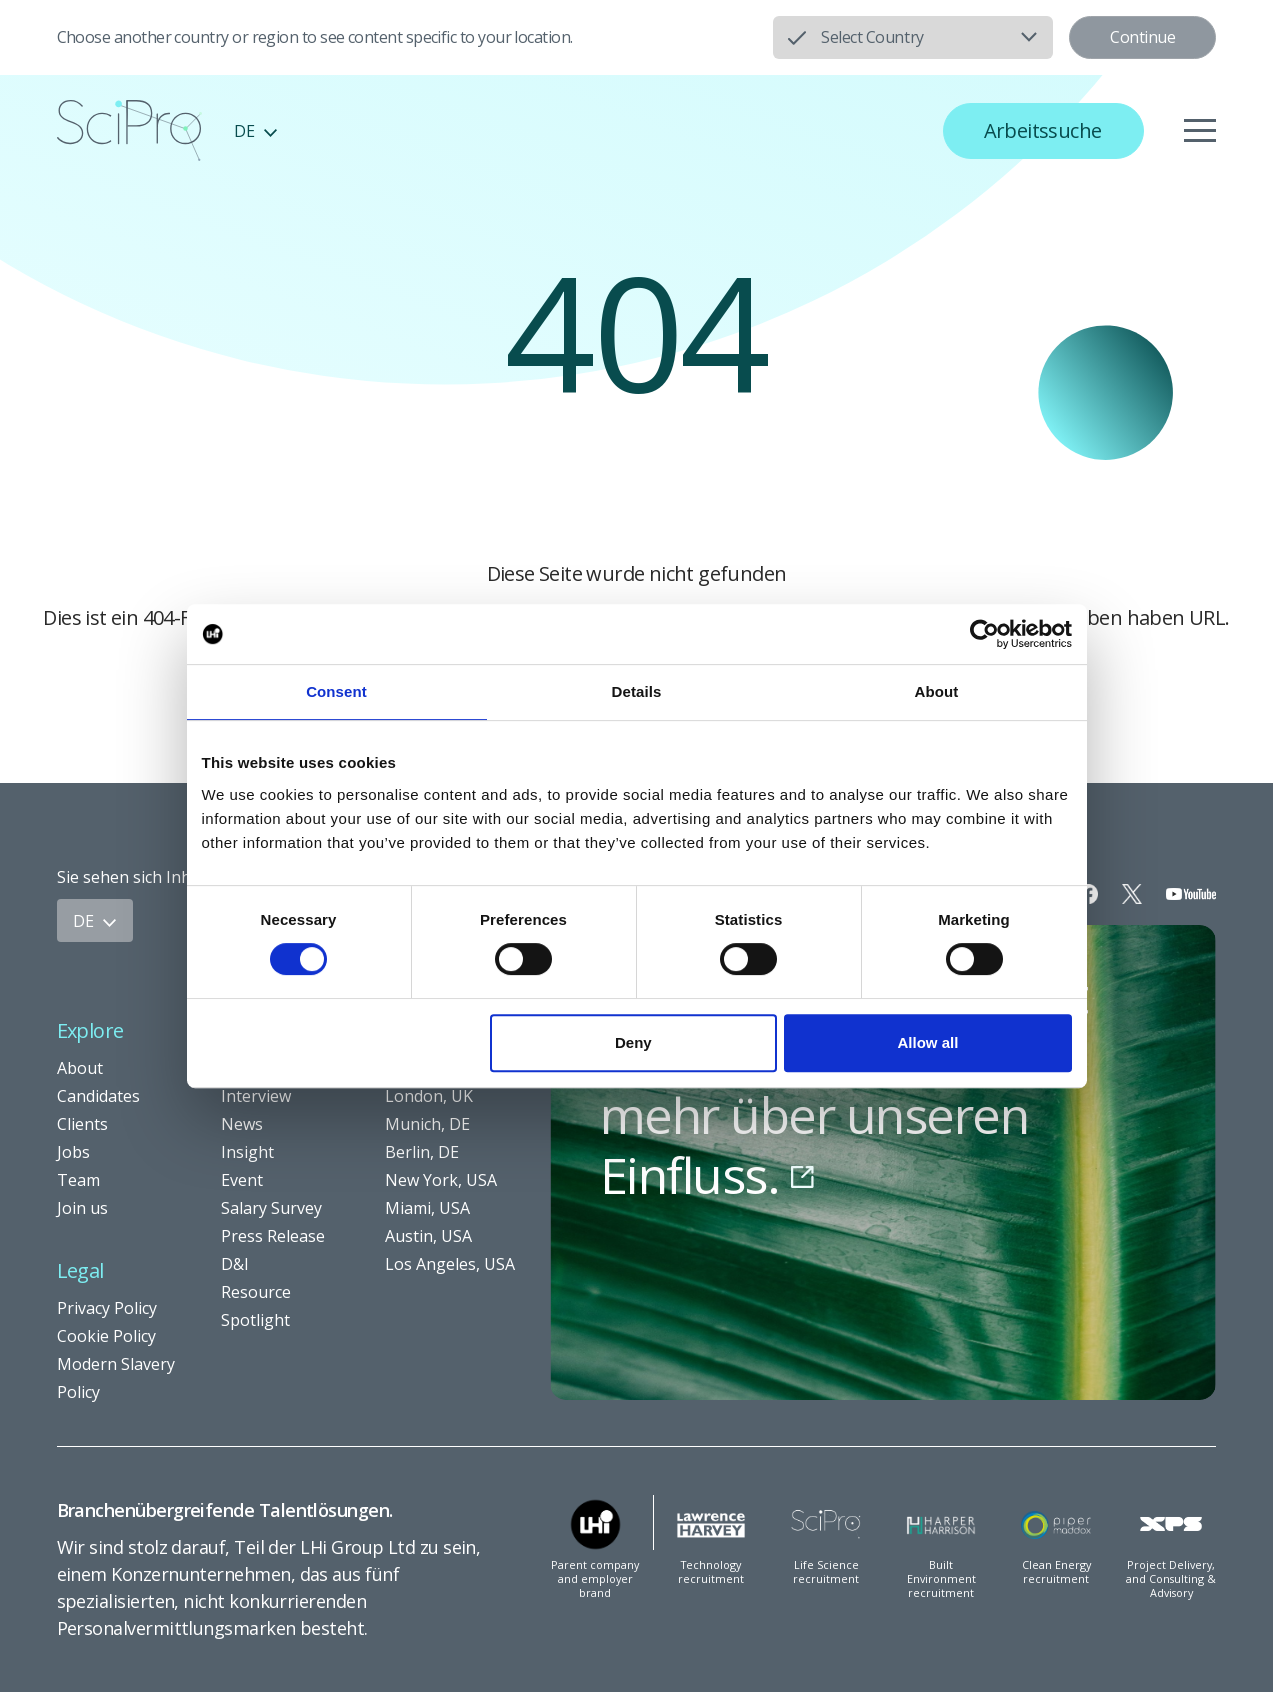 The height and width of the screenshot is (1692, 1273). Describe the element at coordinates (928, 1042) in the screenshot. I see `Allow all` at that location.